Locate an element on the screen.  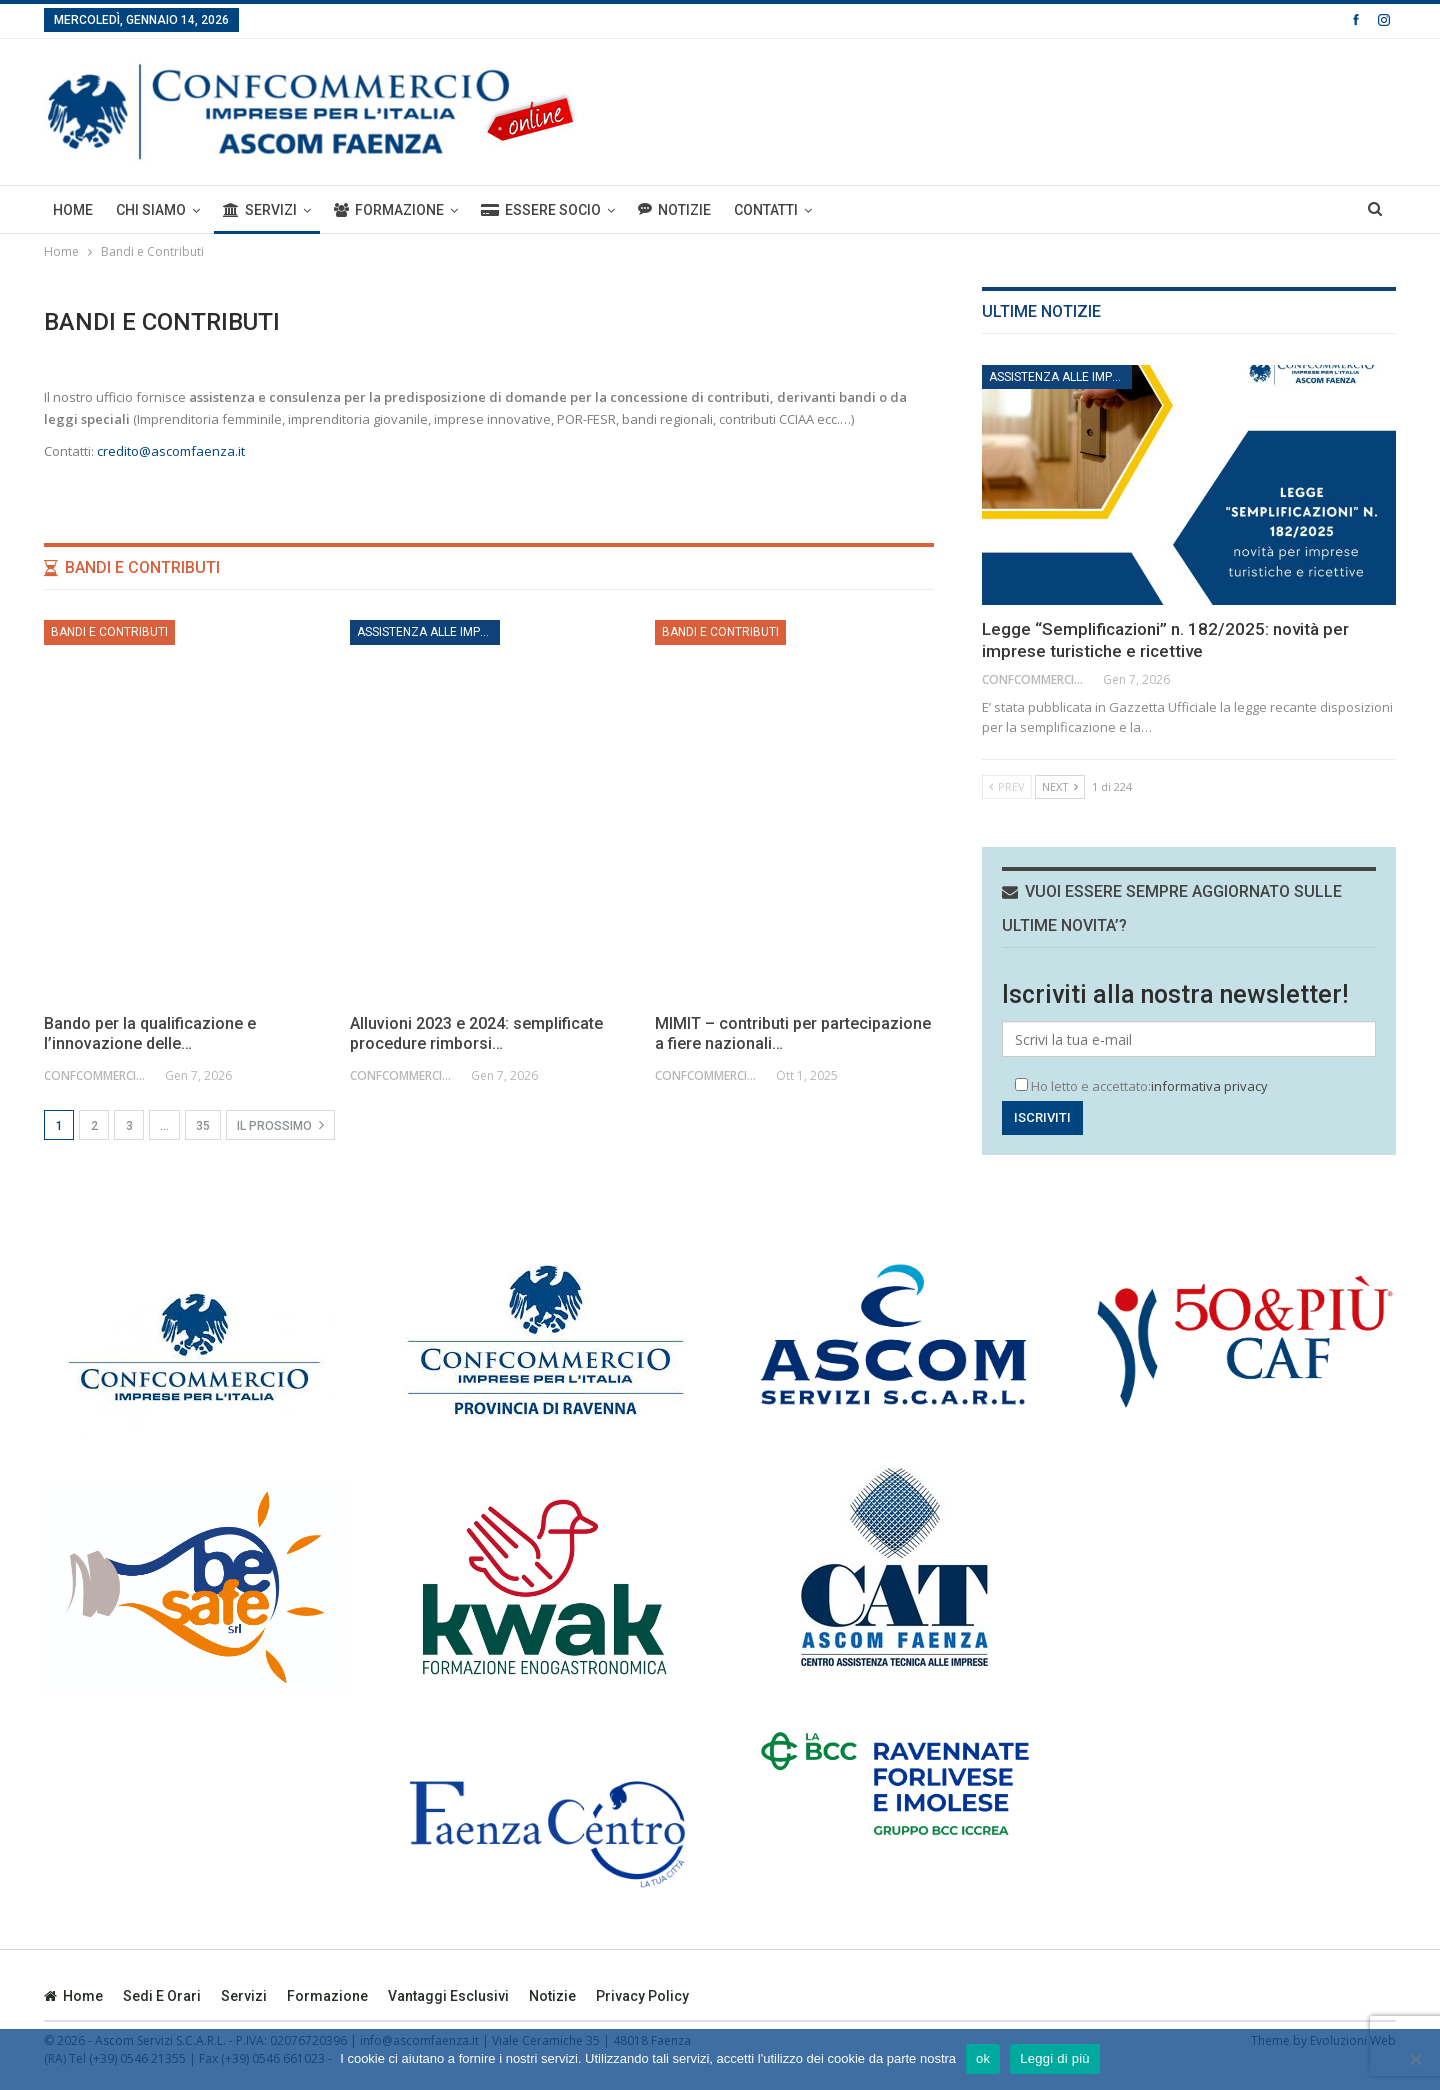
Notizie is located at coordinates (674, 209).